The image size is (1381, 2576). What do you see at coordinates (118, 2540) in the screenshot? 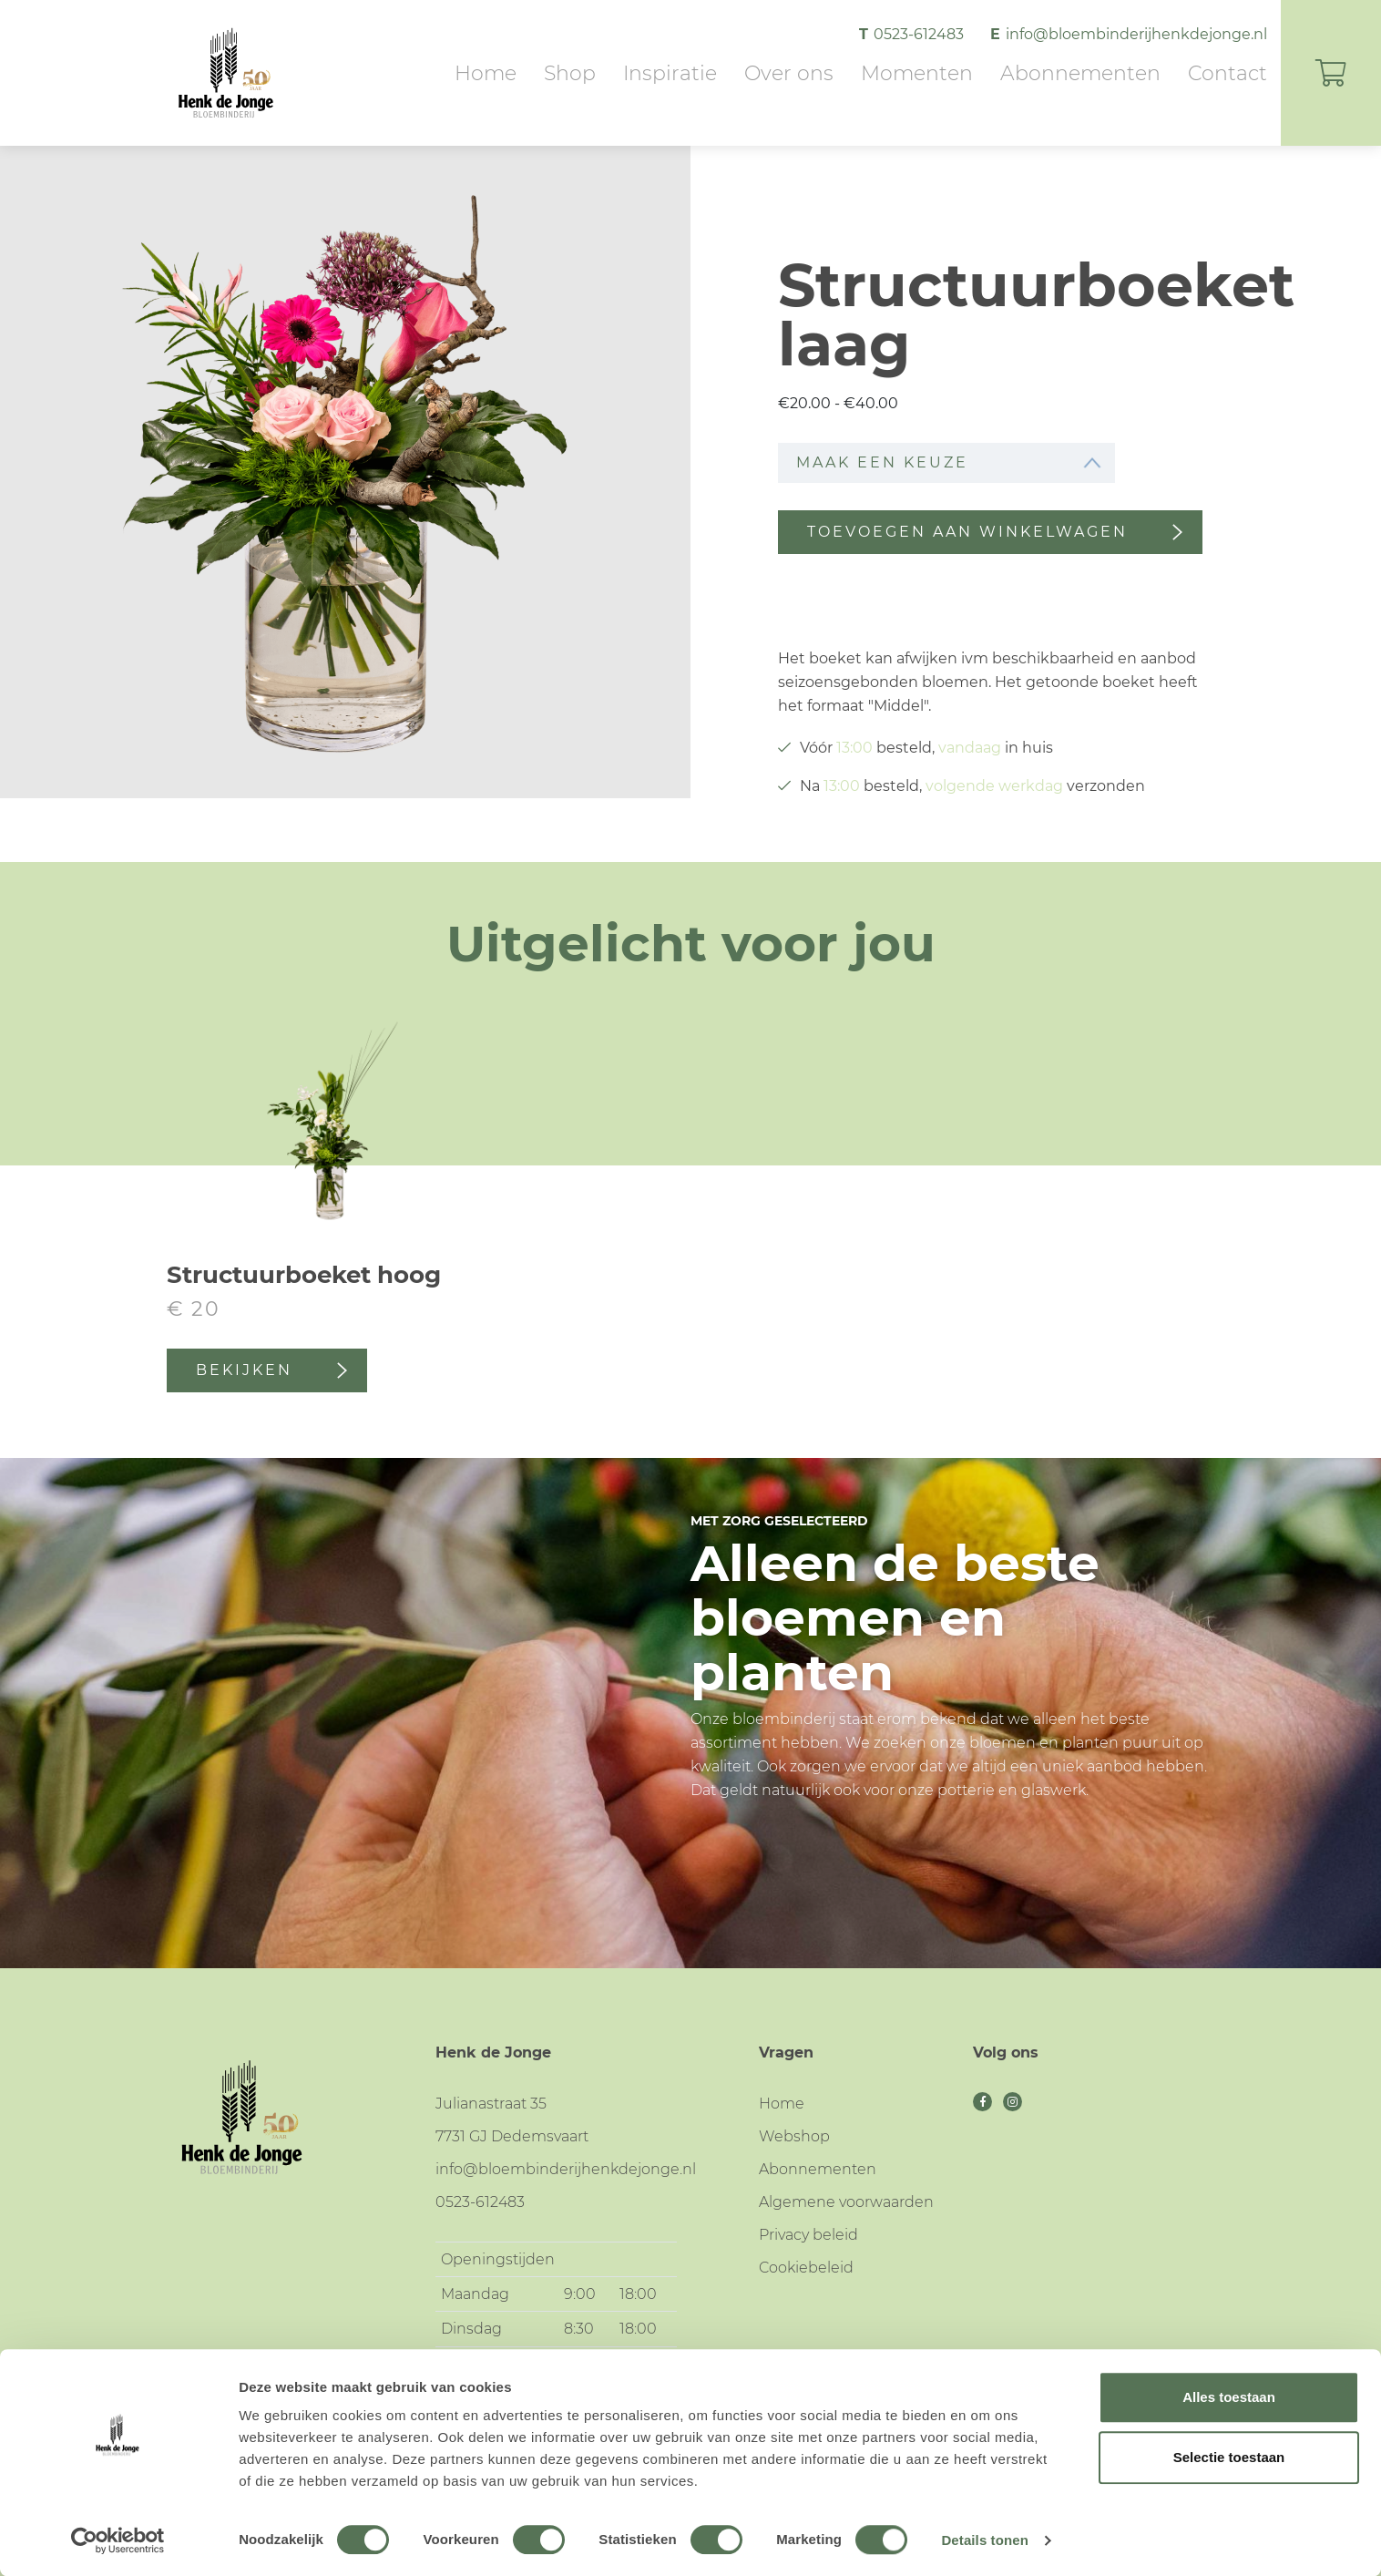
I see `[Cookiebot van Usercentrics - opent in een nieuw venster]` at bounding box center [118, 2540].